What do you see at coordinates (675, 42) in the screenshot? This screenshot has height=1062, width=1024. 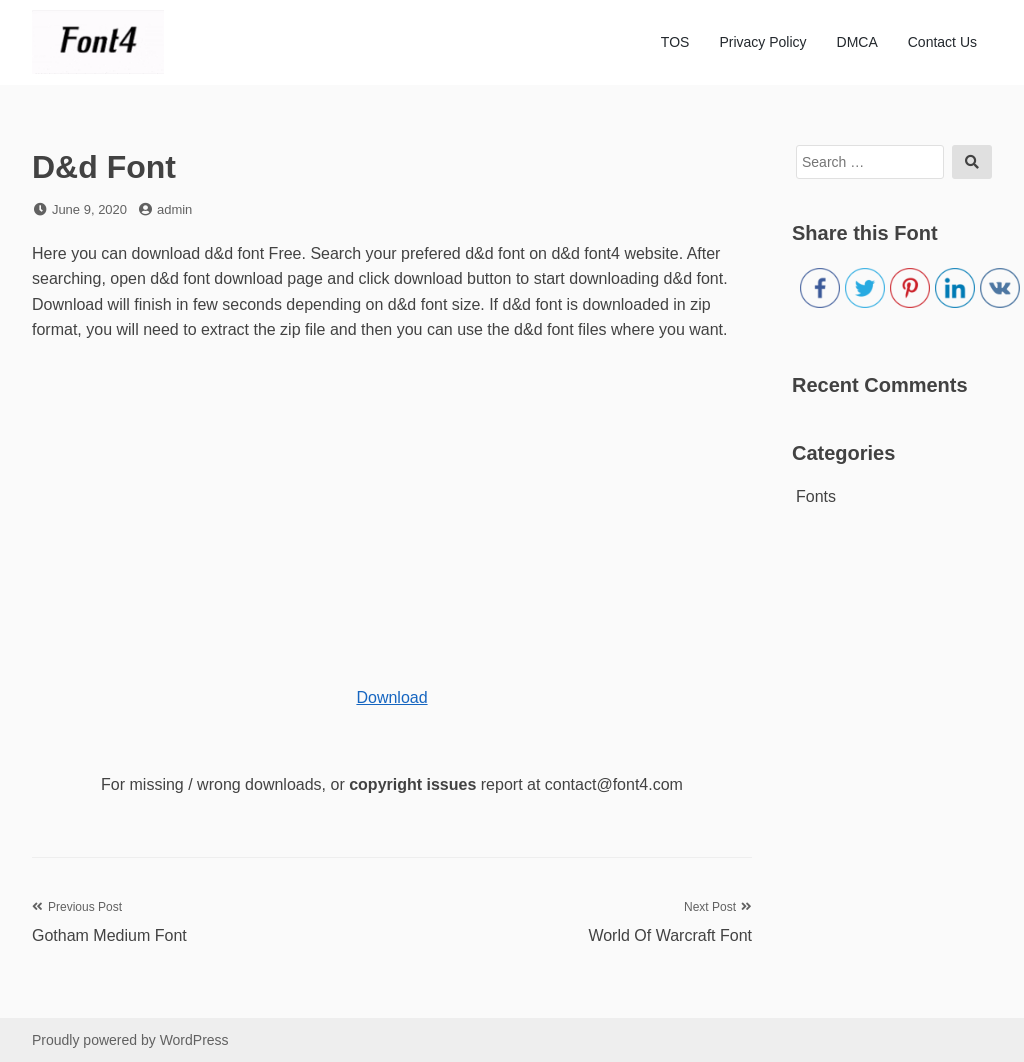 I see `TOS` at bounding box center [675, 42].